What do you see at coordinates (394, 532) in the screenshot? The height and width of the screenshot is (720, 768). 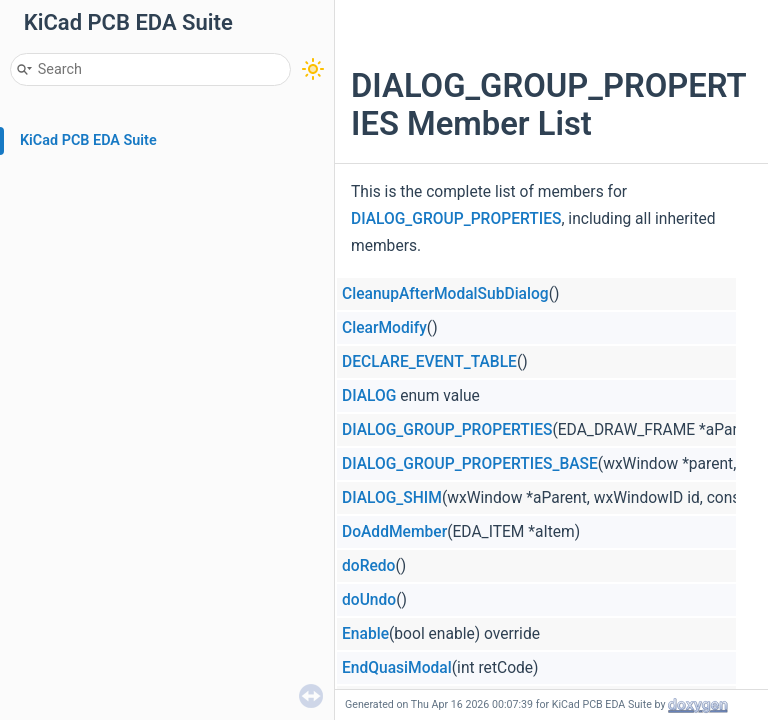 I see `DoAddMember` at bounding box center [394, 532].